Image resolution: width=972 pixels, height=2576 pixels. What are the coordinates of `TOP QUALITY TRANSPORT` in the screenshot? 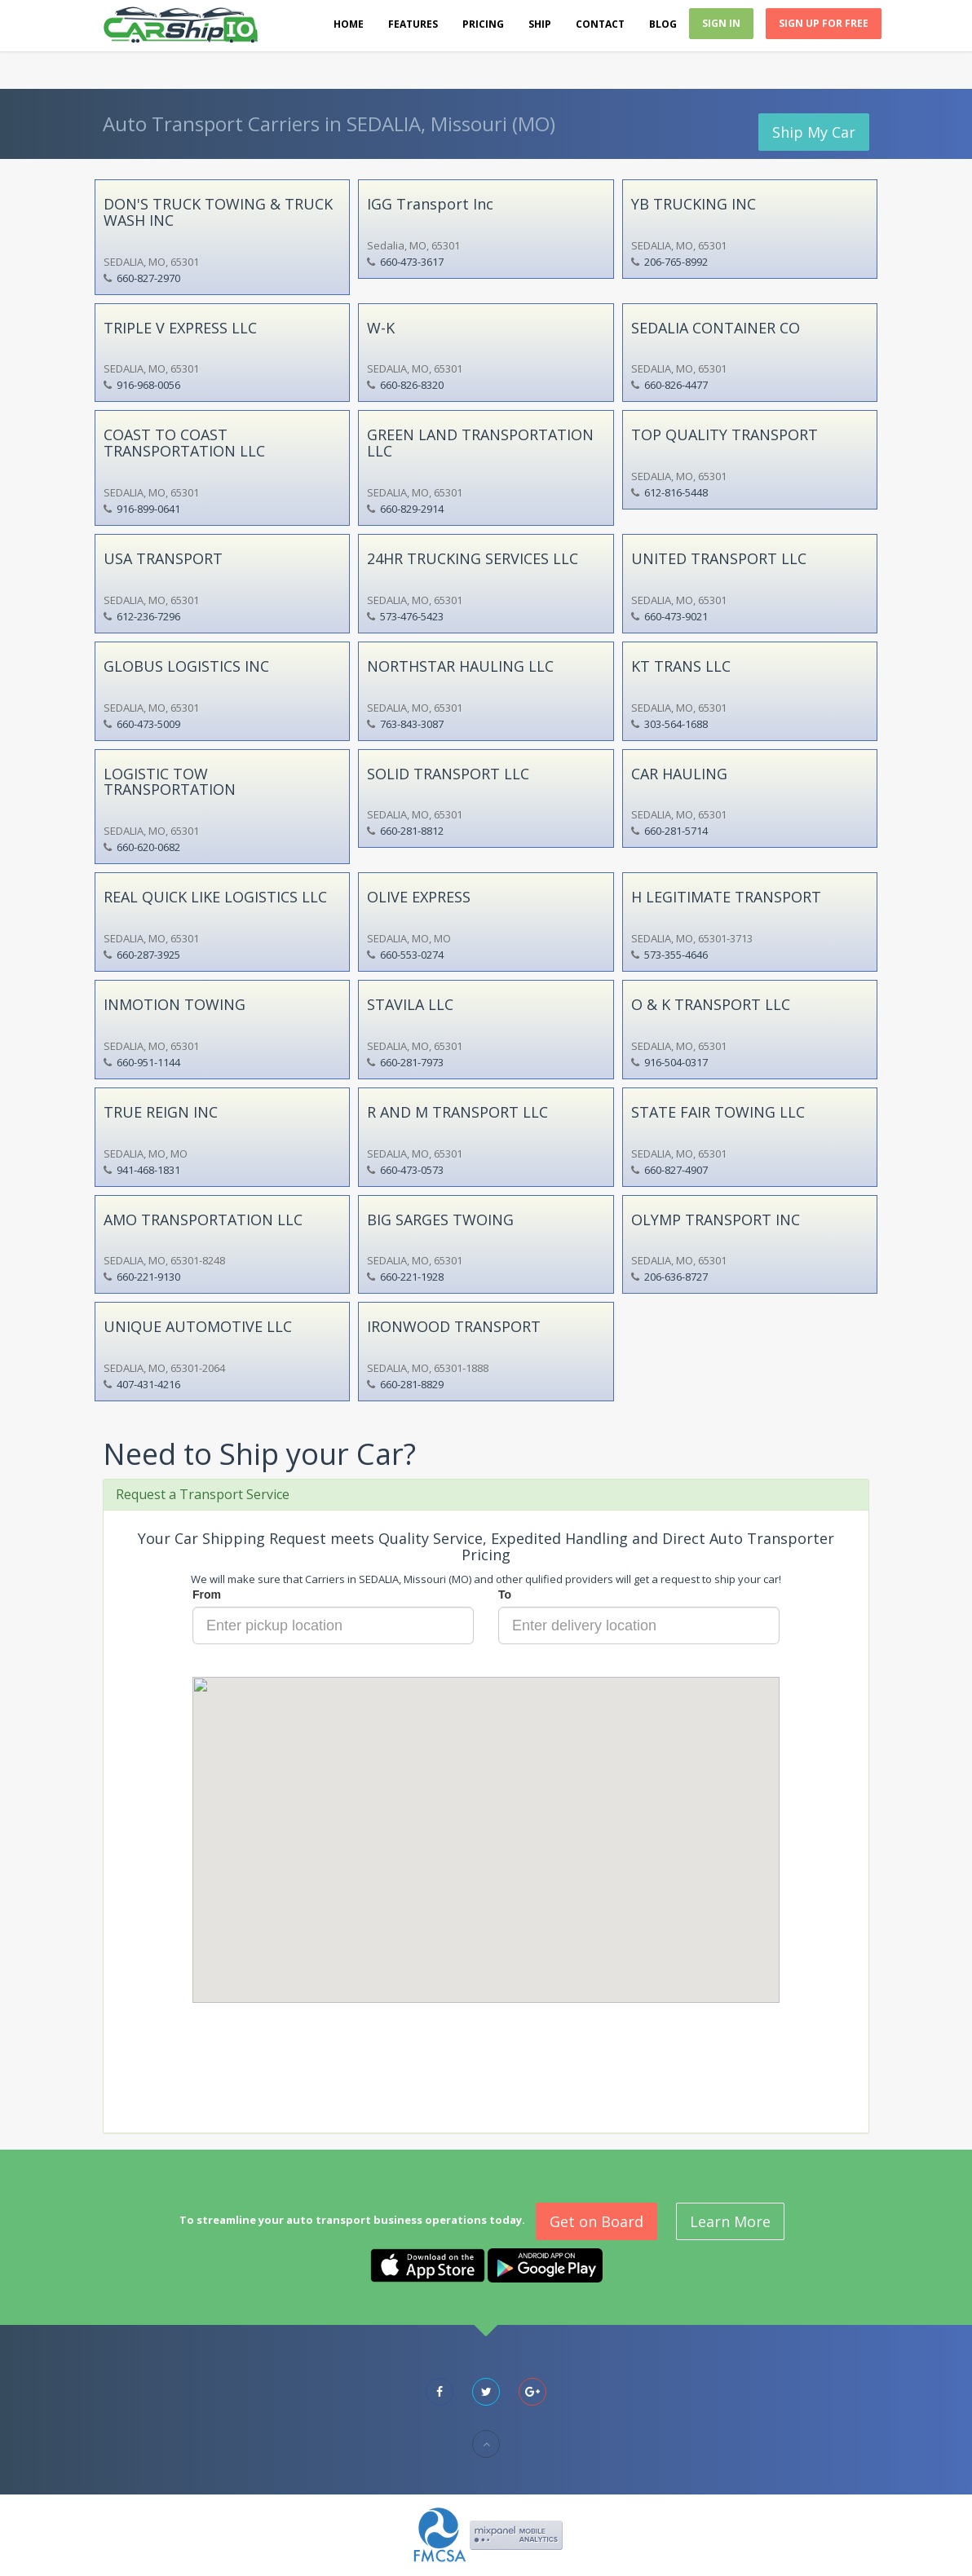 It's located at (724, 434).